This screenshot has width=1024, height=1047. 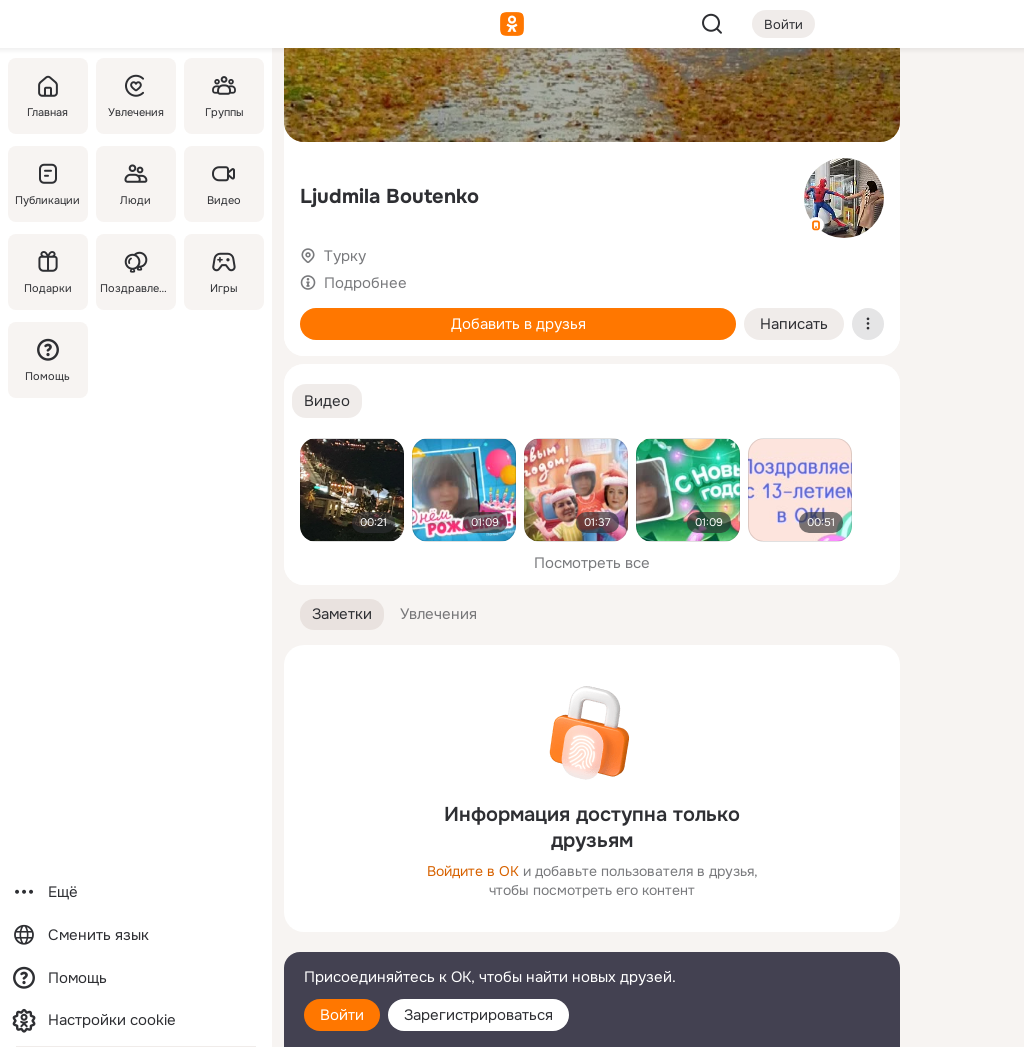 What do you see at coordinates (48, 96) in the screenshot?
I see `[Главная]` at bounding box center [48, 96].